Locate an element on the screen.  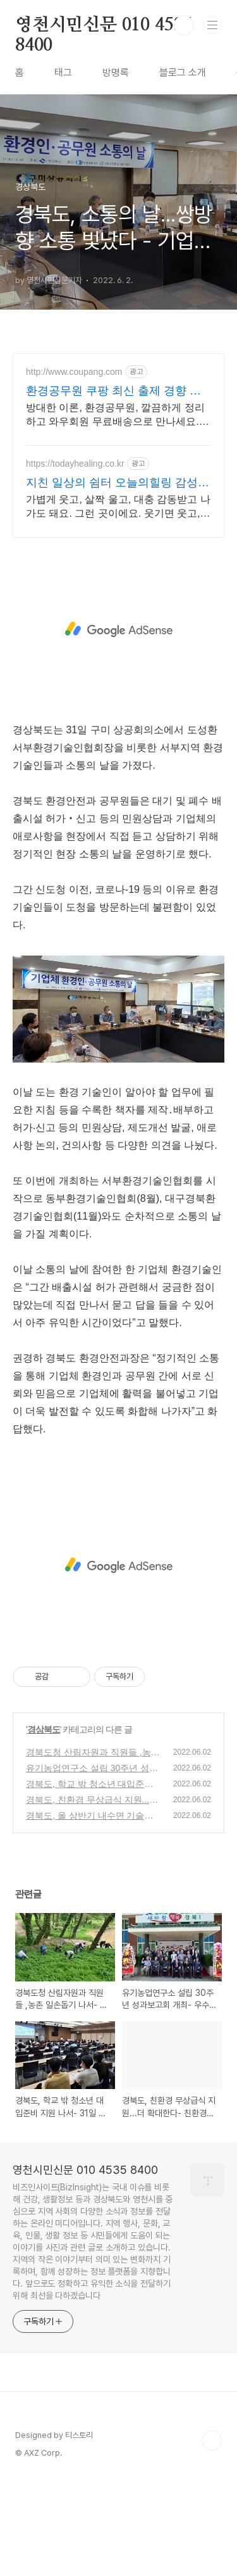
[Advertisement] is located at coordinates (118, 494).